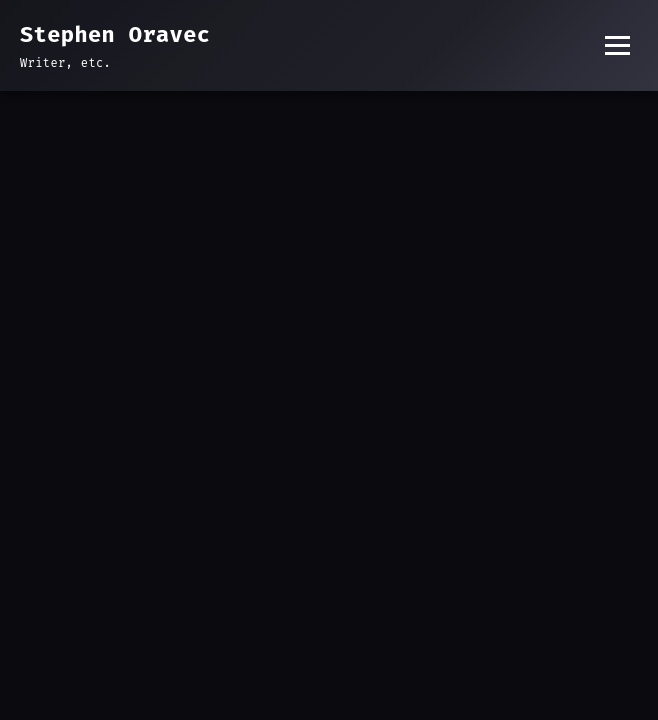 The width and height of the screenshot is (658, 720). I want to click on [Toggle menu], so click(617, 45).